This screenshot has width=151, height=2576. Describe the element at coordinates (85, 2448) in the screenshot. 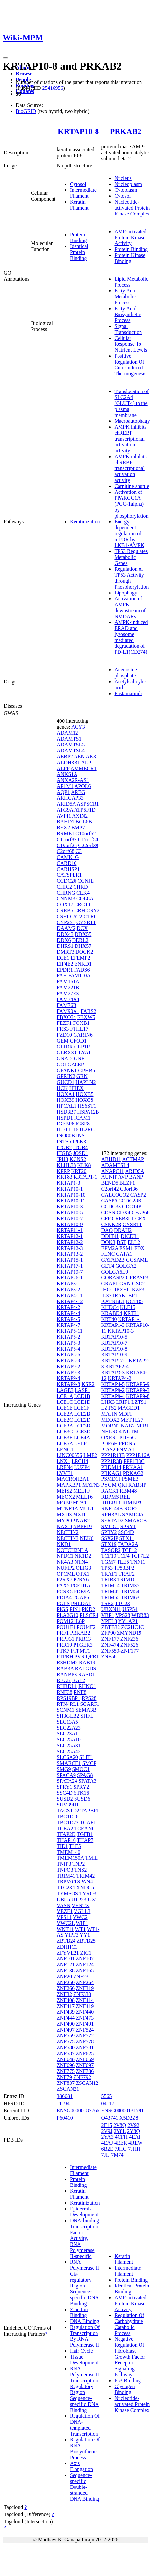

I see `Regulation Of RNA Biosynthetic Process` at that location.